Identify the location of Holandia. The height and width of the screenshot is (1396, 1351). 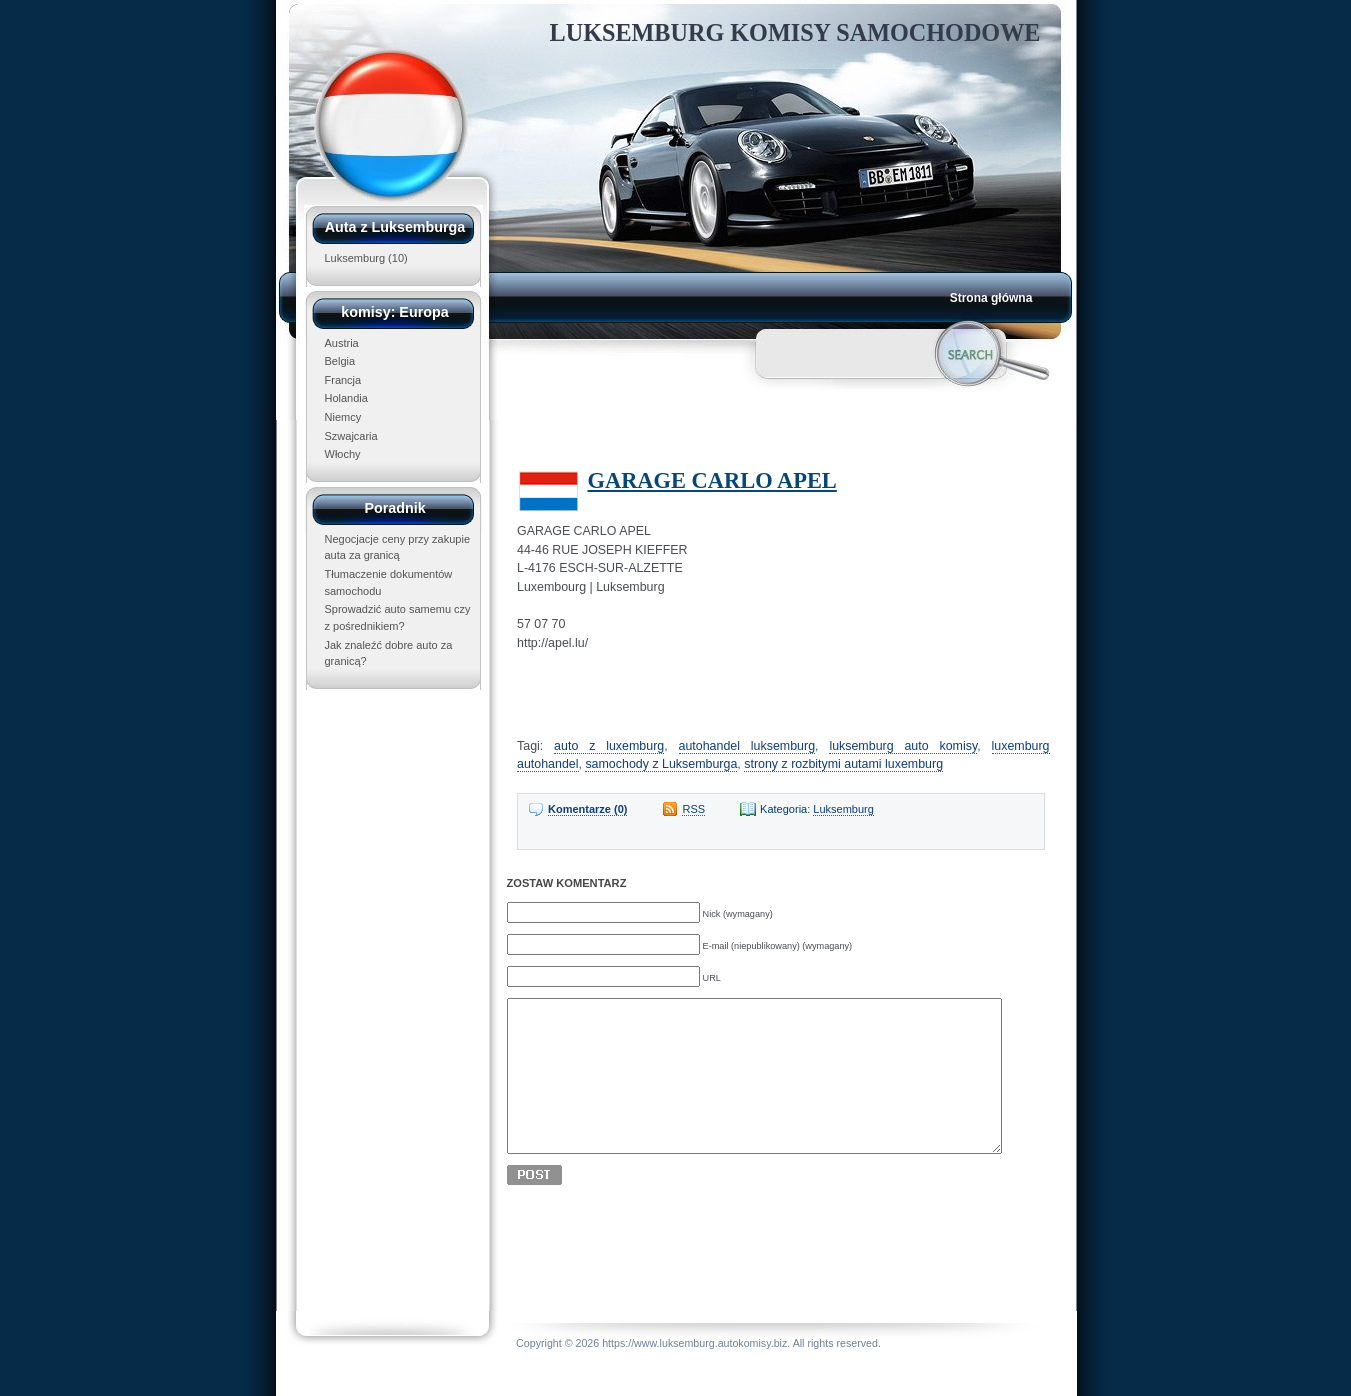
(346, 398).